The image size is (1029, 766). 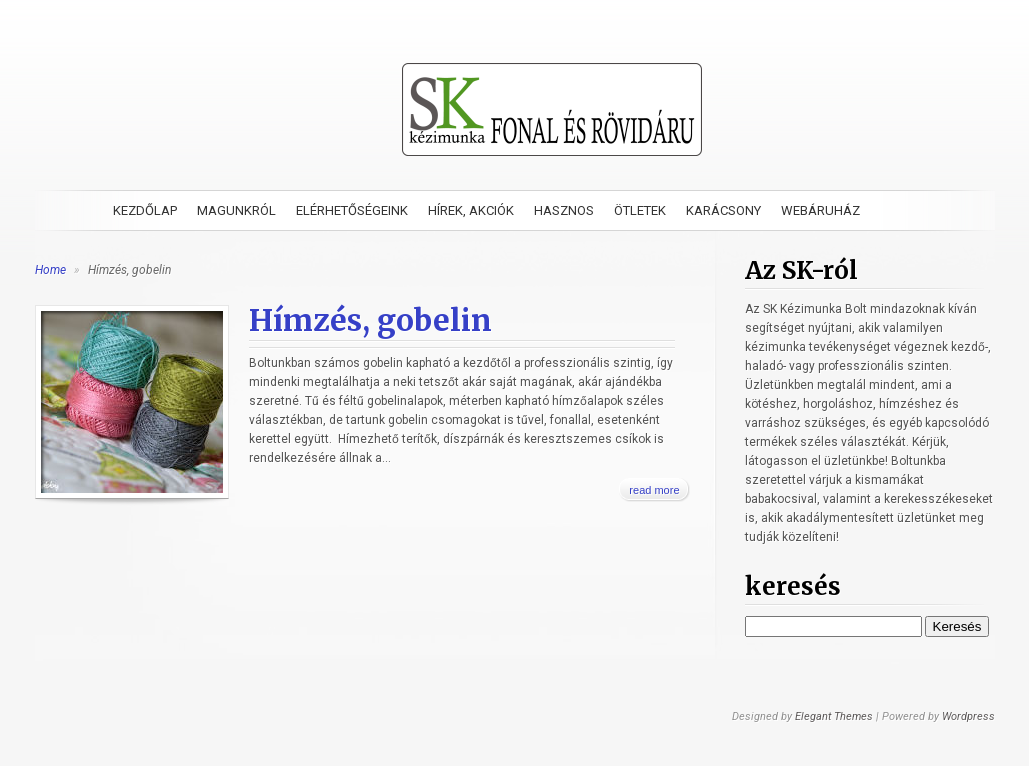 I want to click on Webáruház, so click(x=820, y=210).